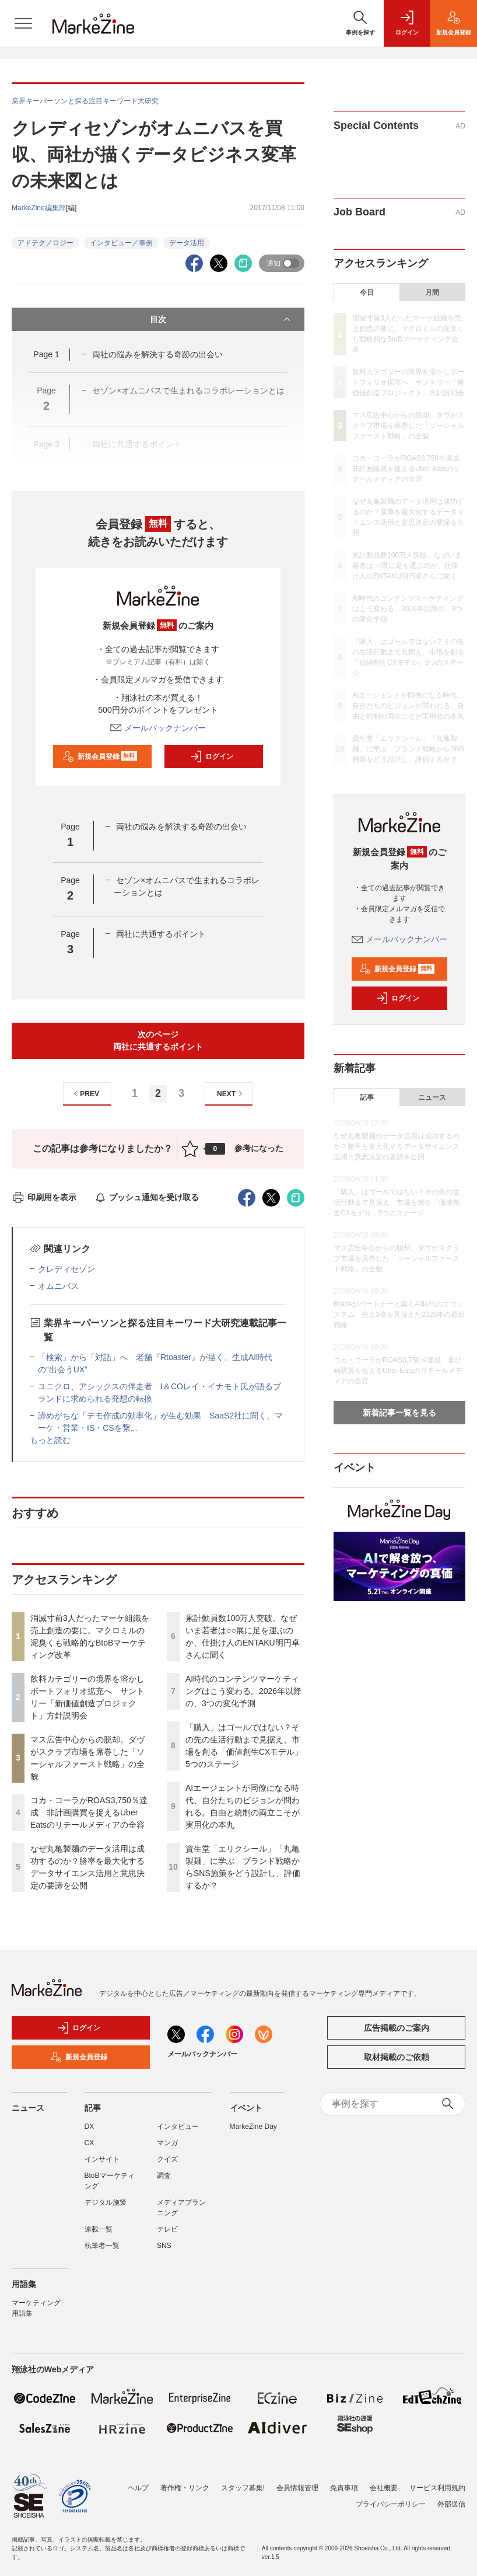 The image size is (477, 2576). I want to click on MarkeZine編集部, so click(39, 208).